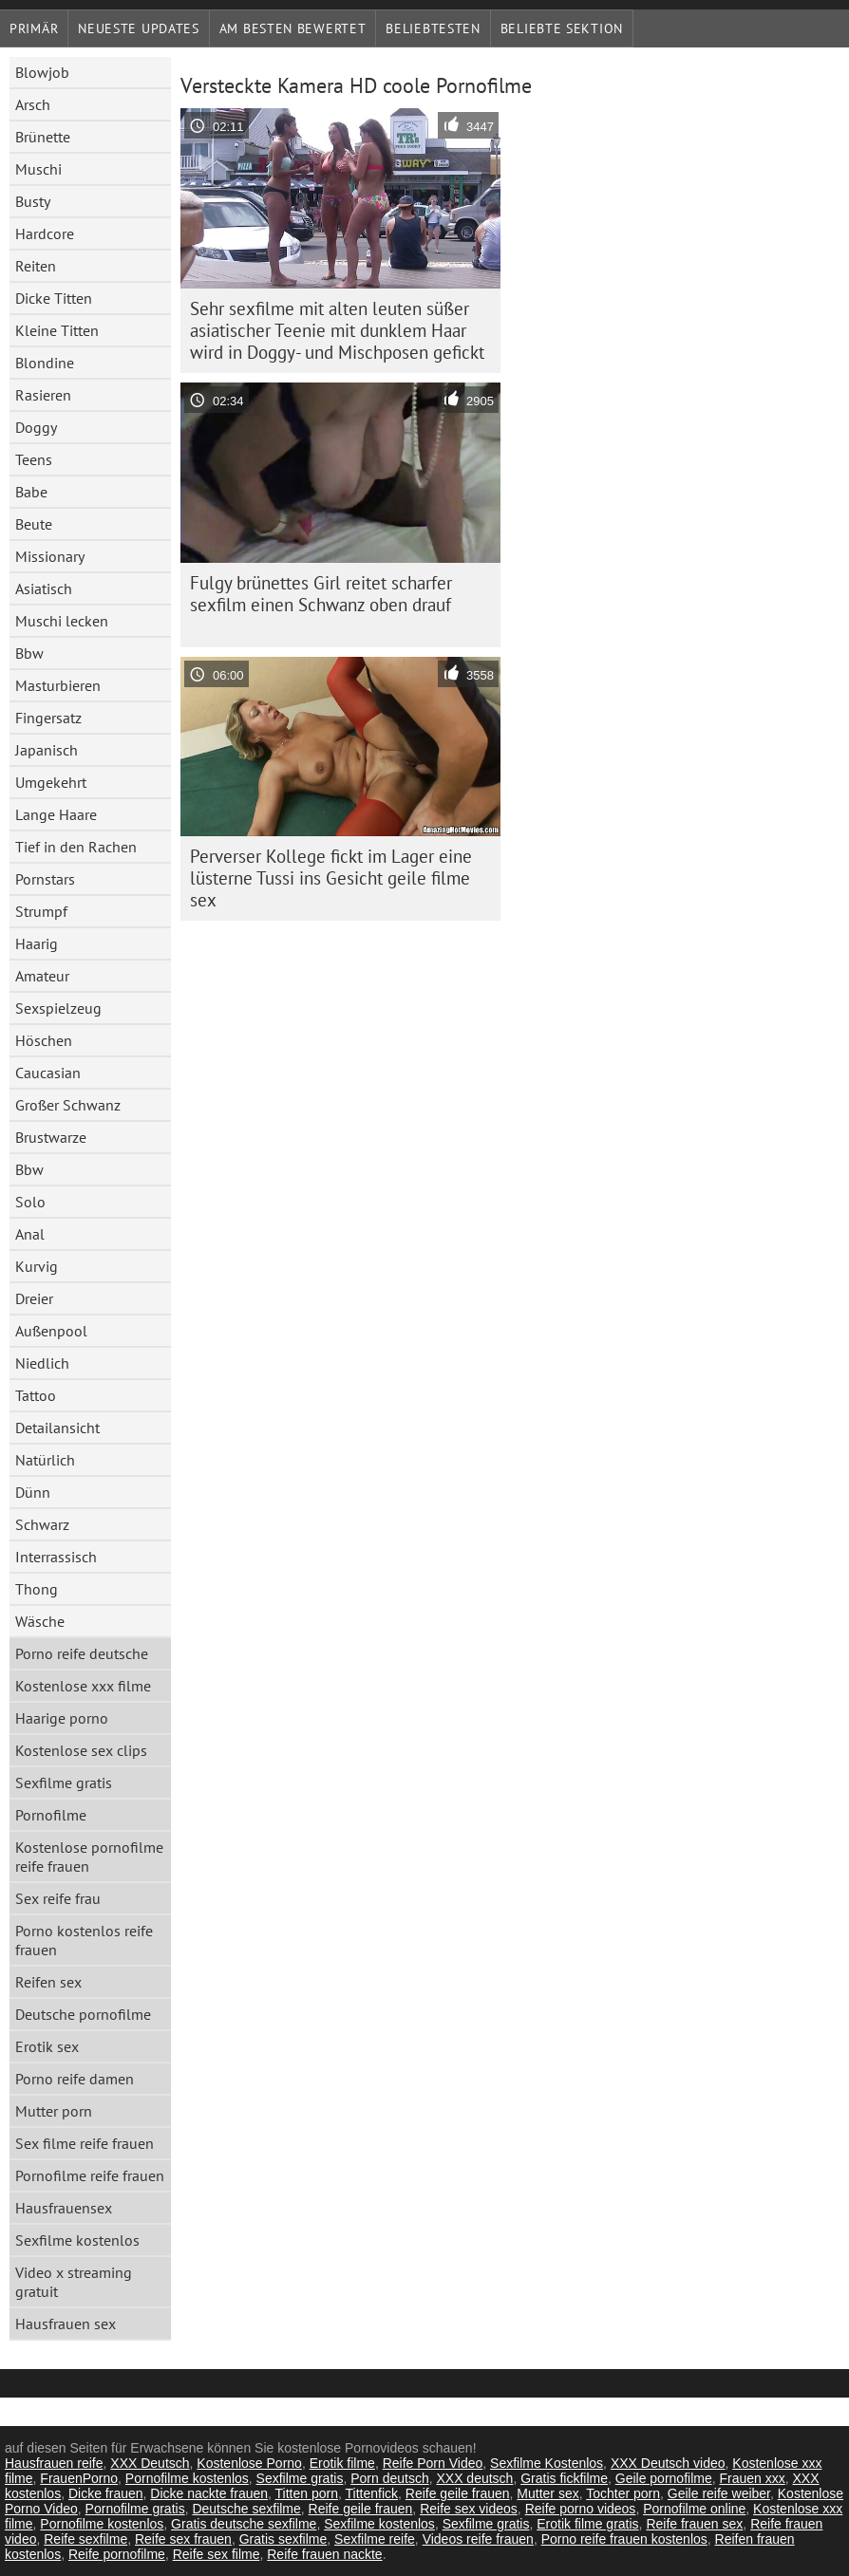  I want to click on Haarig, so click(36, 943).